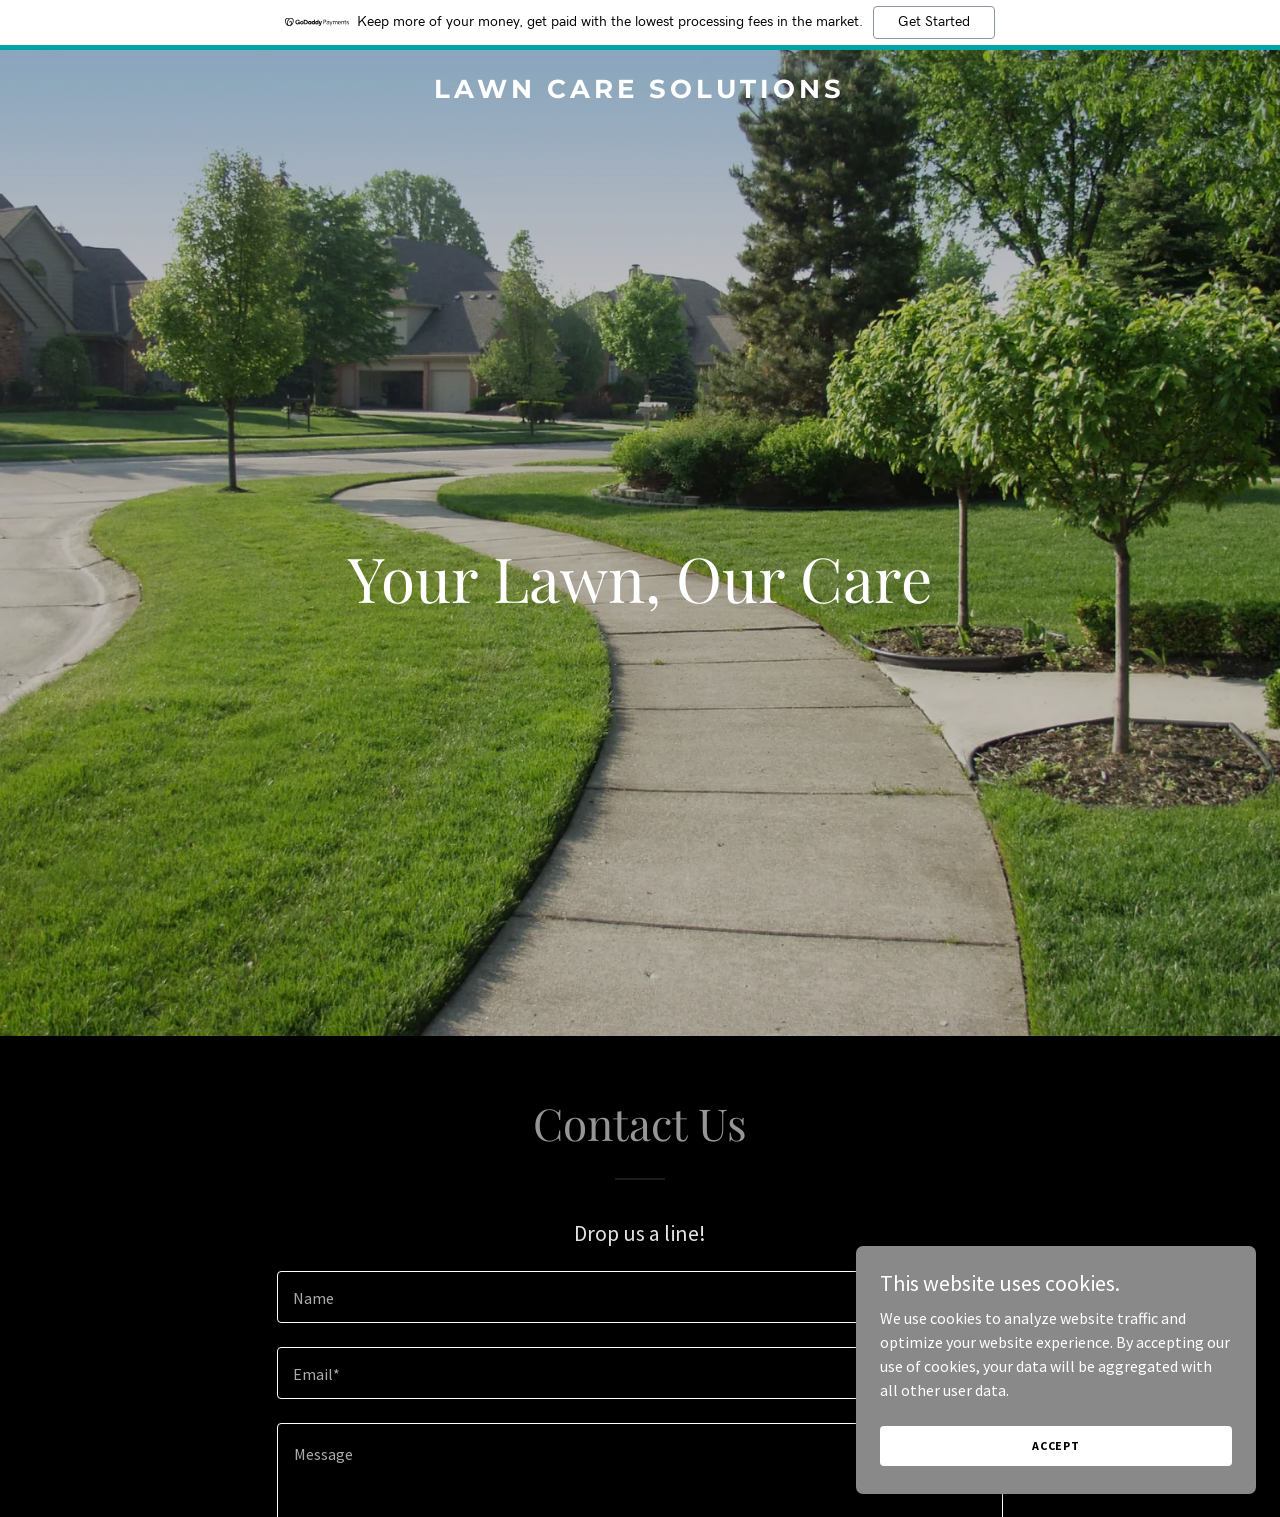  What do you see at coordinates (934, 22) in the screenshot?
I see `Get Started` at bounding box center [934, 22].